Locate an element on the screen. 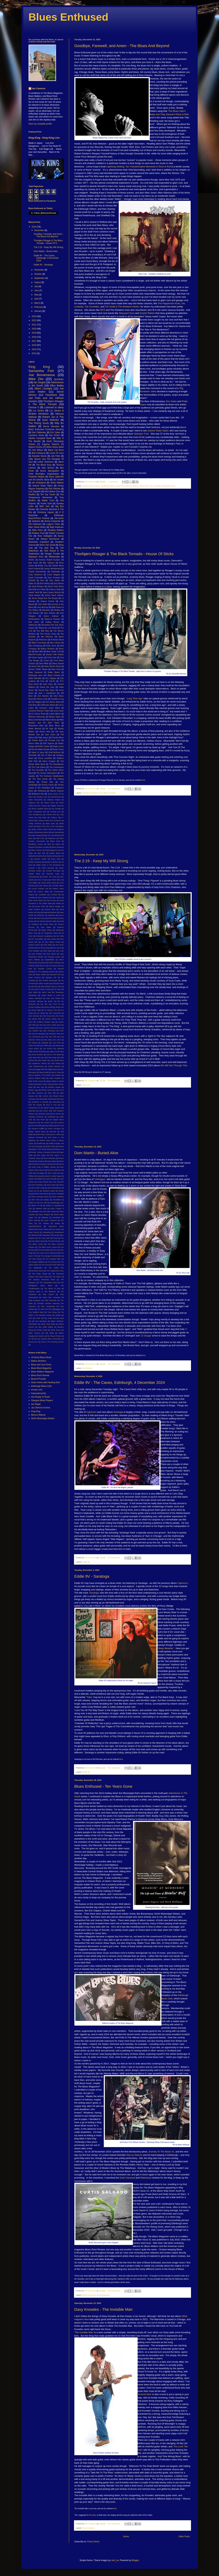 This screenshot has height=2576, width=219. 2022 is located at coordinates (34, 320).